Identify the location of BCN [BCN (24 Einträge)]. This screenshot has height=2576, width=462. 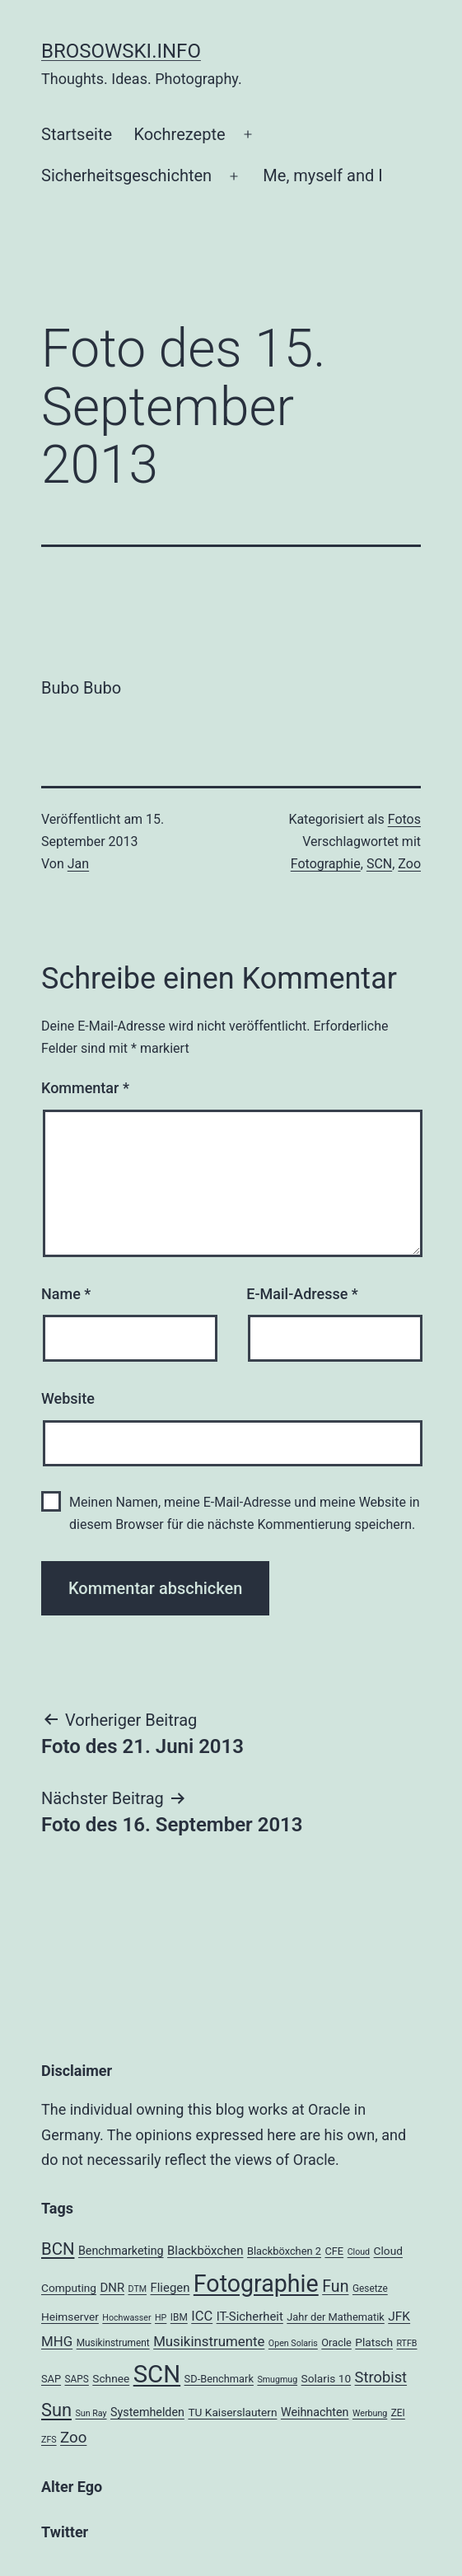
(57, 2249).